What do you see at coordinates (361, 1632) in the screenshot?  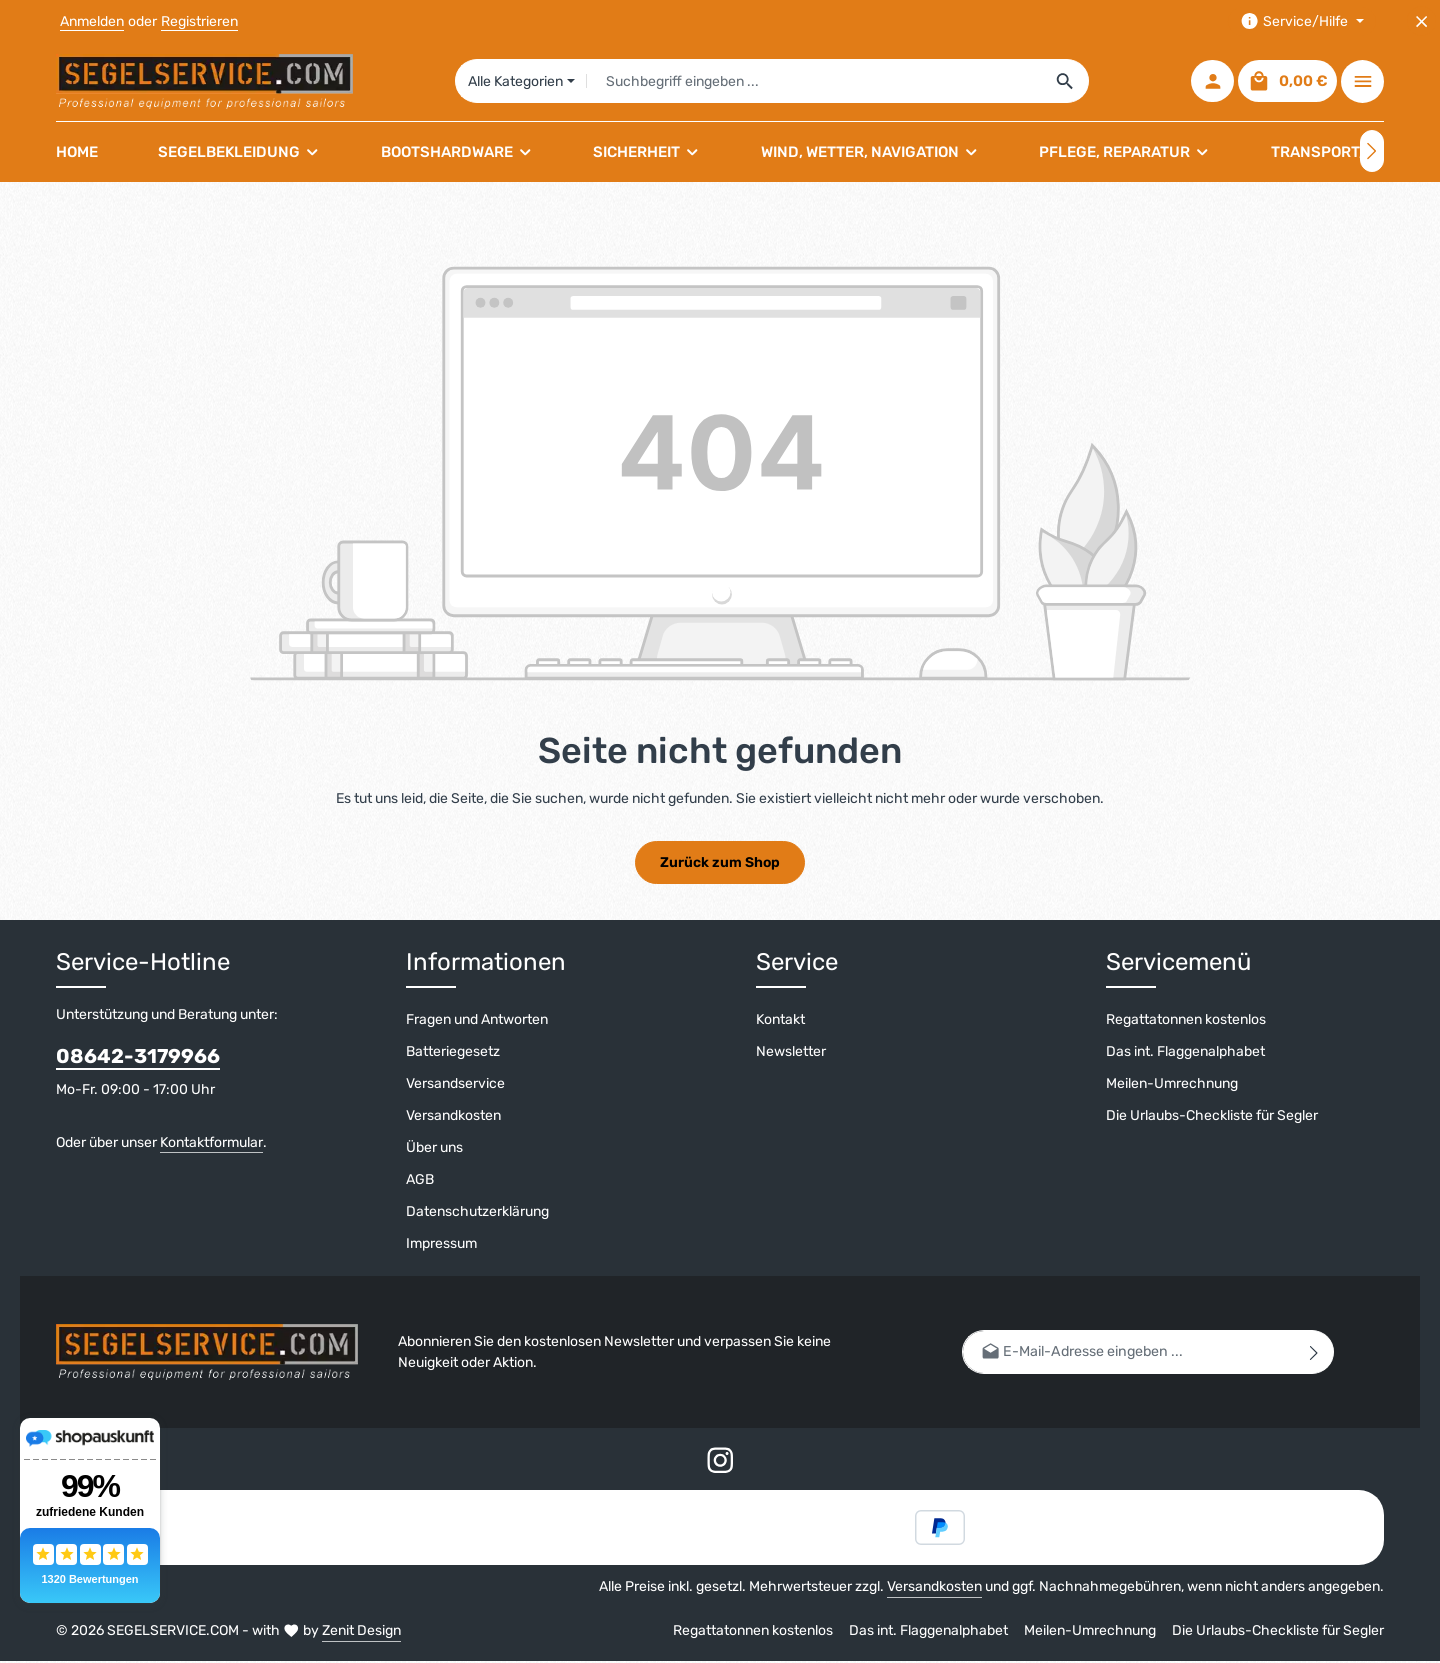 I see `Zenit Design` at bounding box center [361, 1632].